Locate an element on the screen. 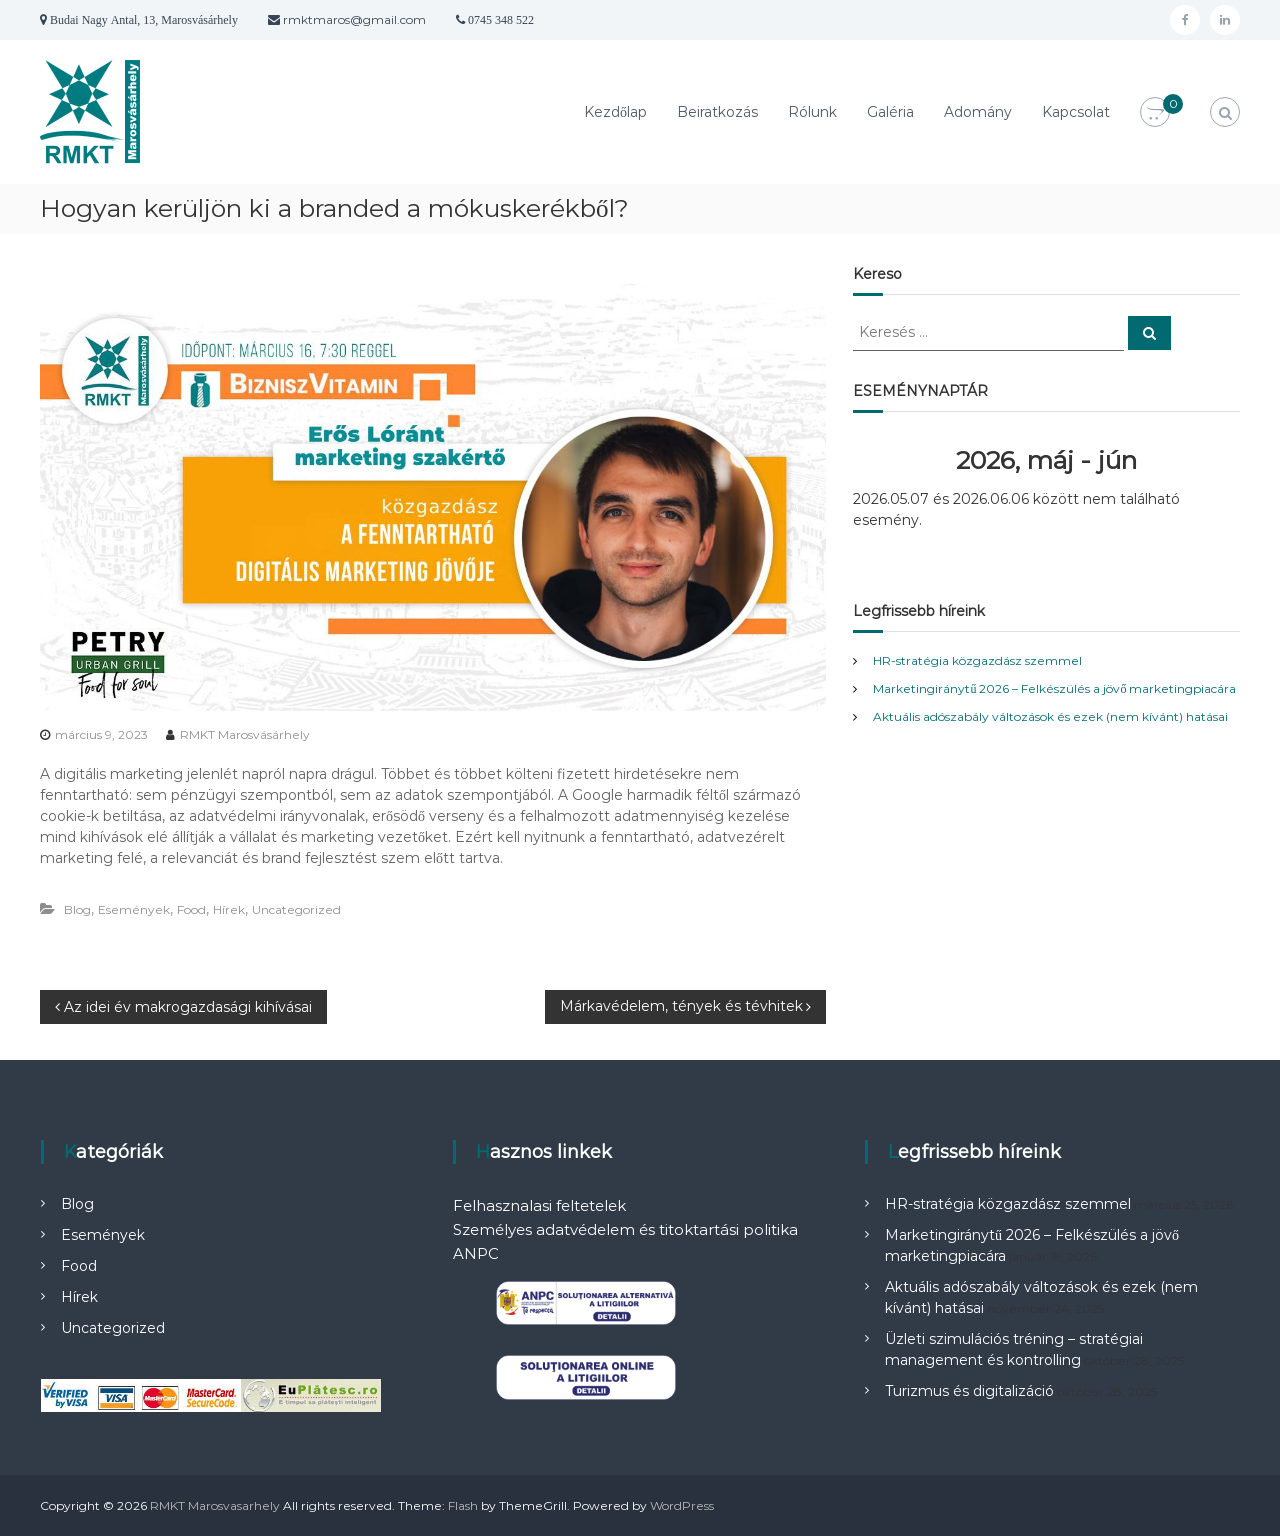 Image resolution: width=1280 pixels, height=1536 pixels. Galéria is located at coordinates (890, 112).